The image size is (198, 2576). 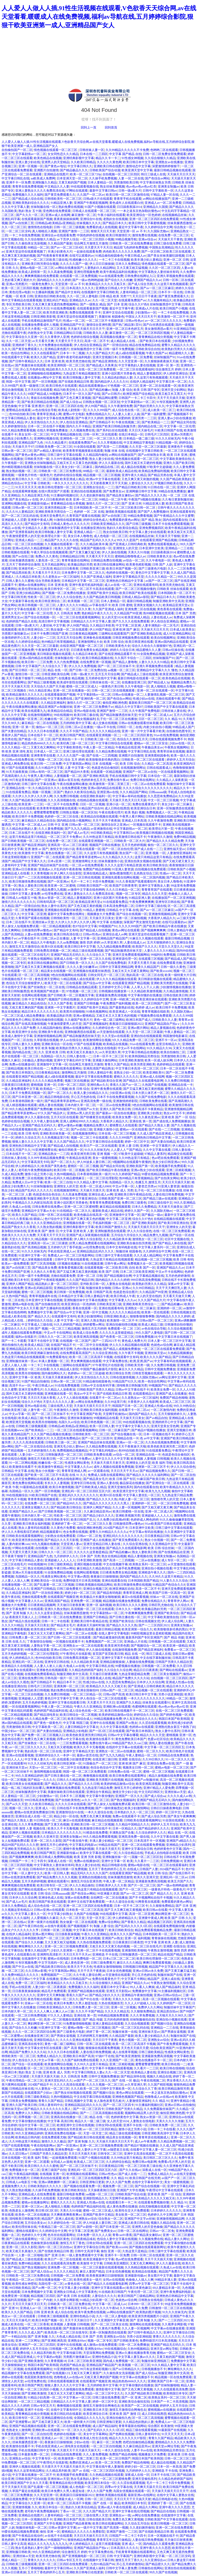 I want to click on 又粗又长又大又硬又黄网站, so click(x=130, y=971).